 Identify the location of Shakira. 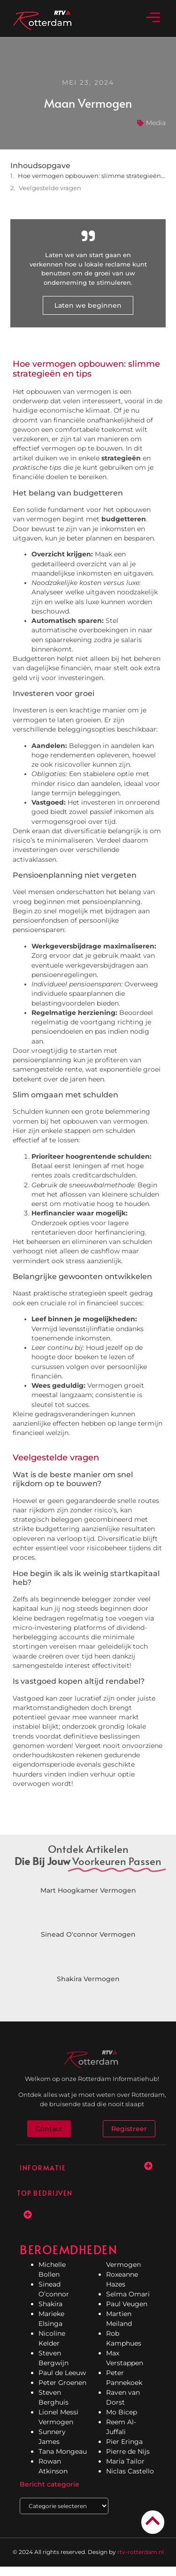
(50, 2304).